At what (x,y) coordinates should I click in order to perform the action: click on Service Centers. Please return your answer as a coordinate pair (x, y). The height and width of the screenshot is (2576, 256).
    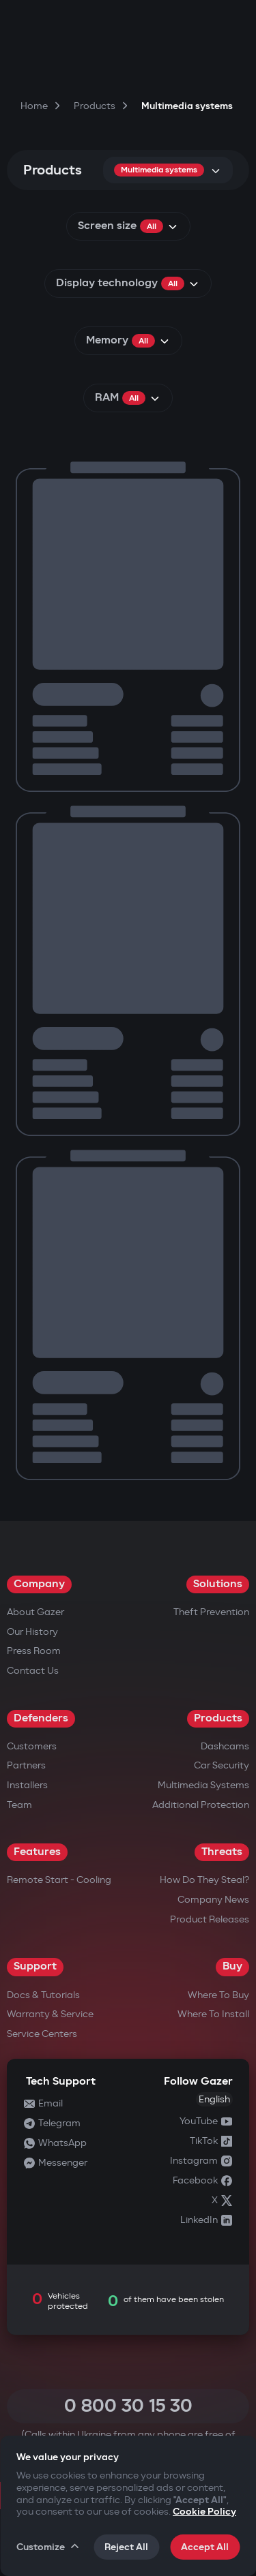
    Looking at the image, I should click on (42, 2034).